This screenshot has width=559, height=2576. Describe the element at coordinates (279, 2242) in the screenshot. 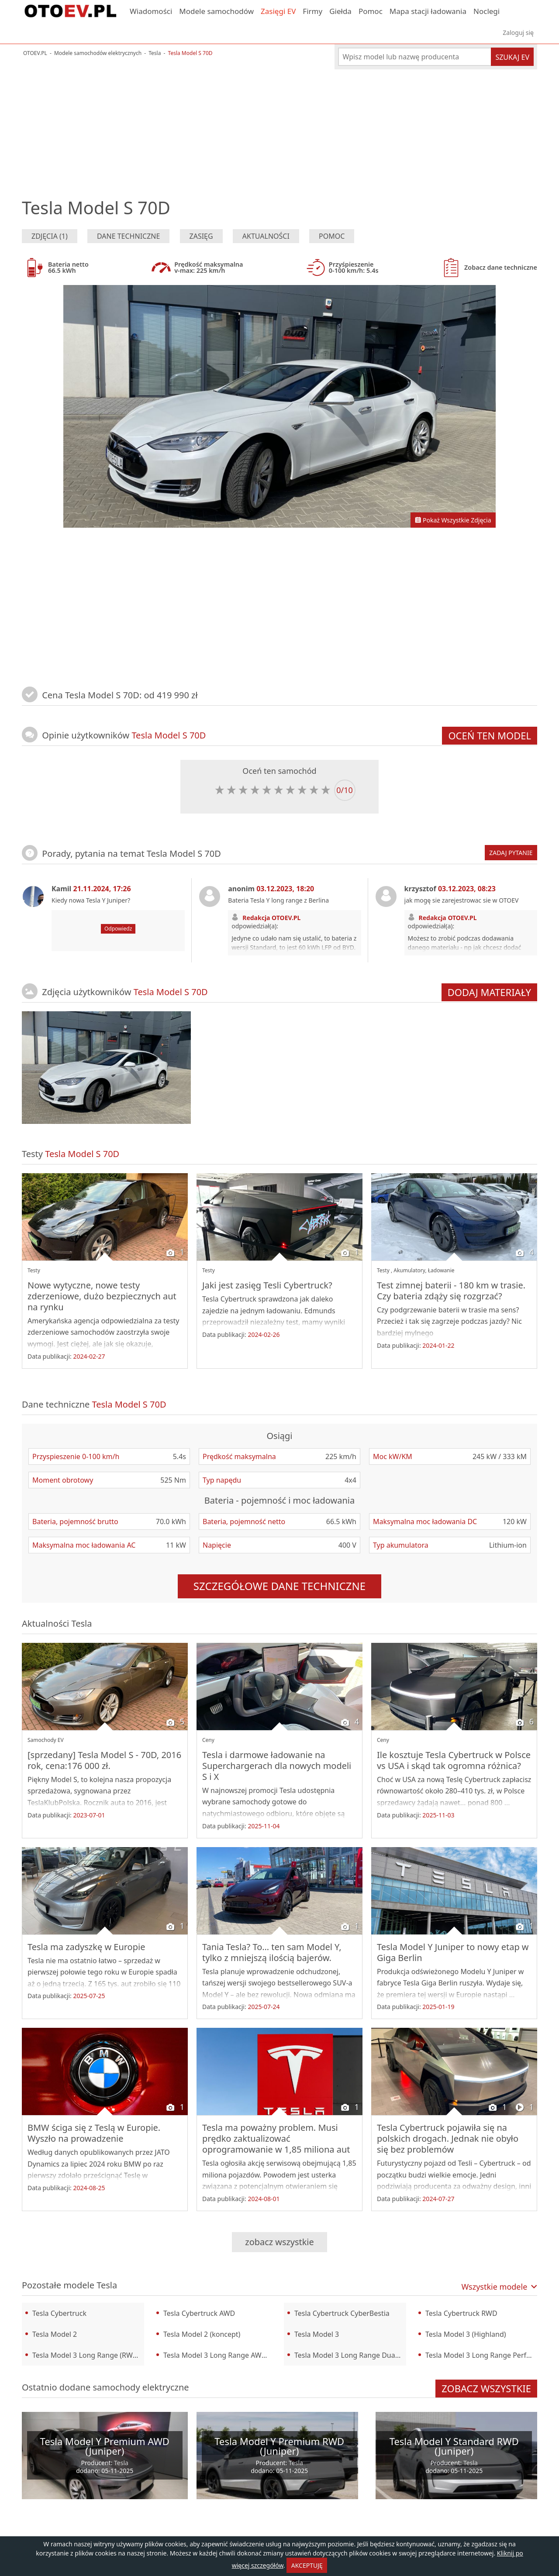

I see `Zobacz wszystkie` at that location.